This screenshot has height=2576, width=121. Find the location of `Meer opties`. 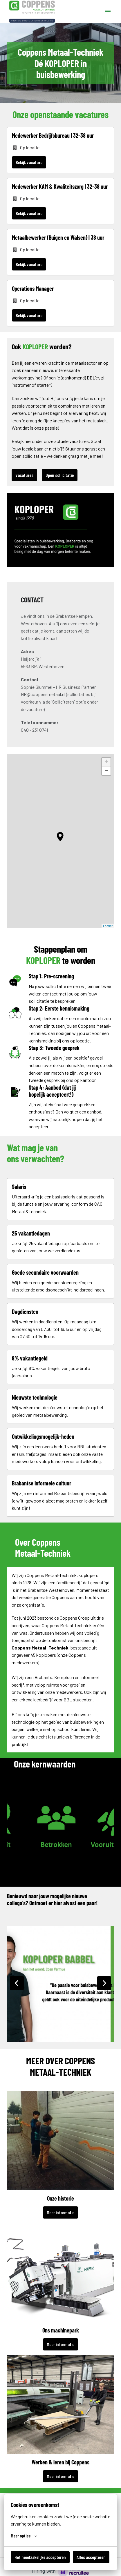

Meer opties is located at coordinates (24, 2535).